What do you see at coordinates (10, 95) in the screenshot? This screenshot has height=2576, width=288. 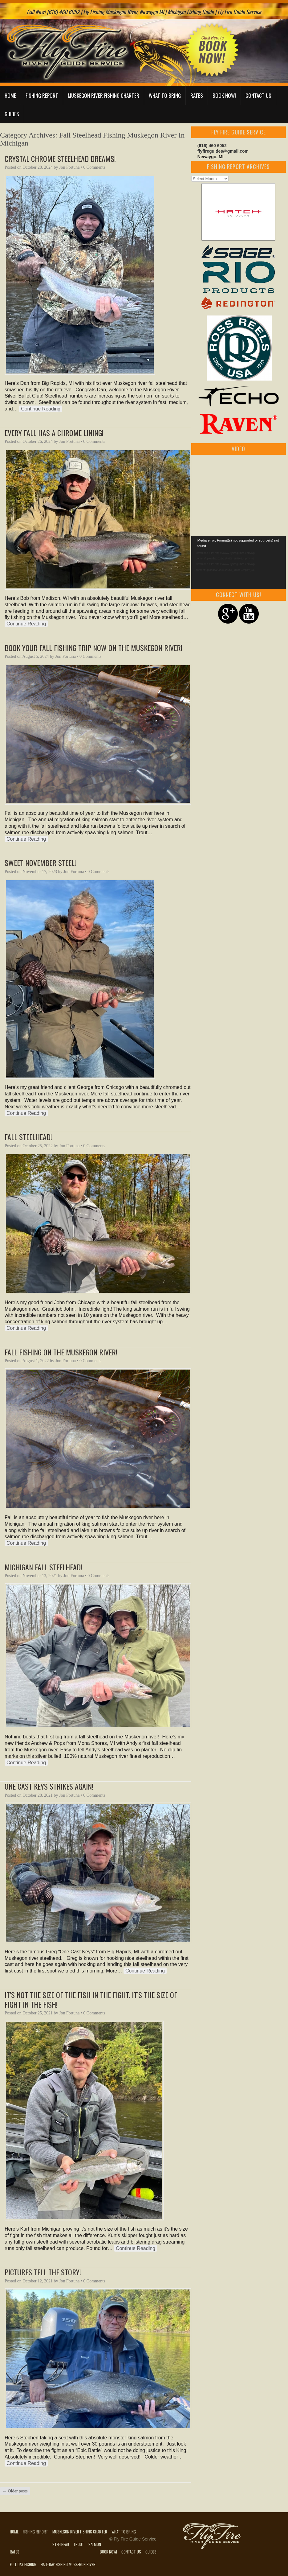 I see `Home` at bounding box center [10, 95].